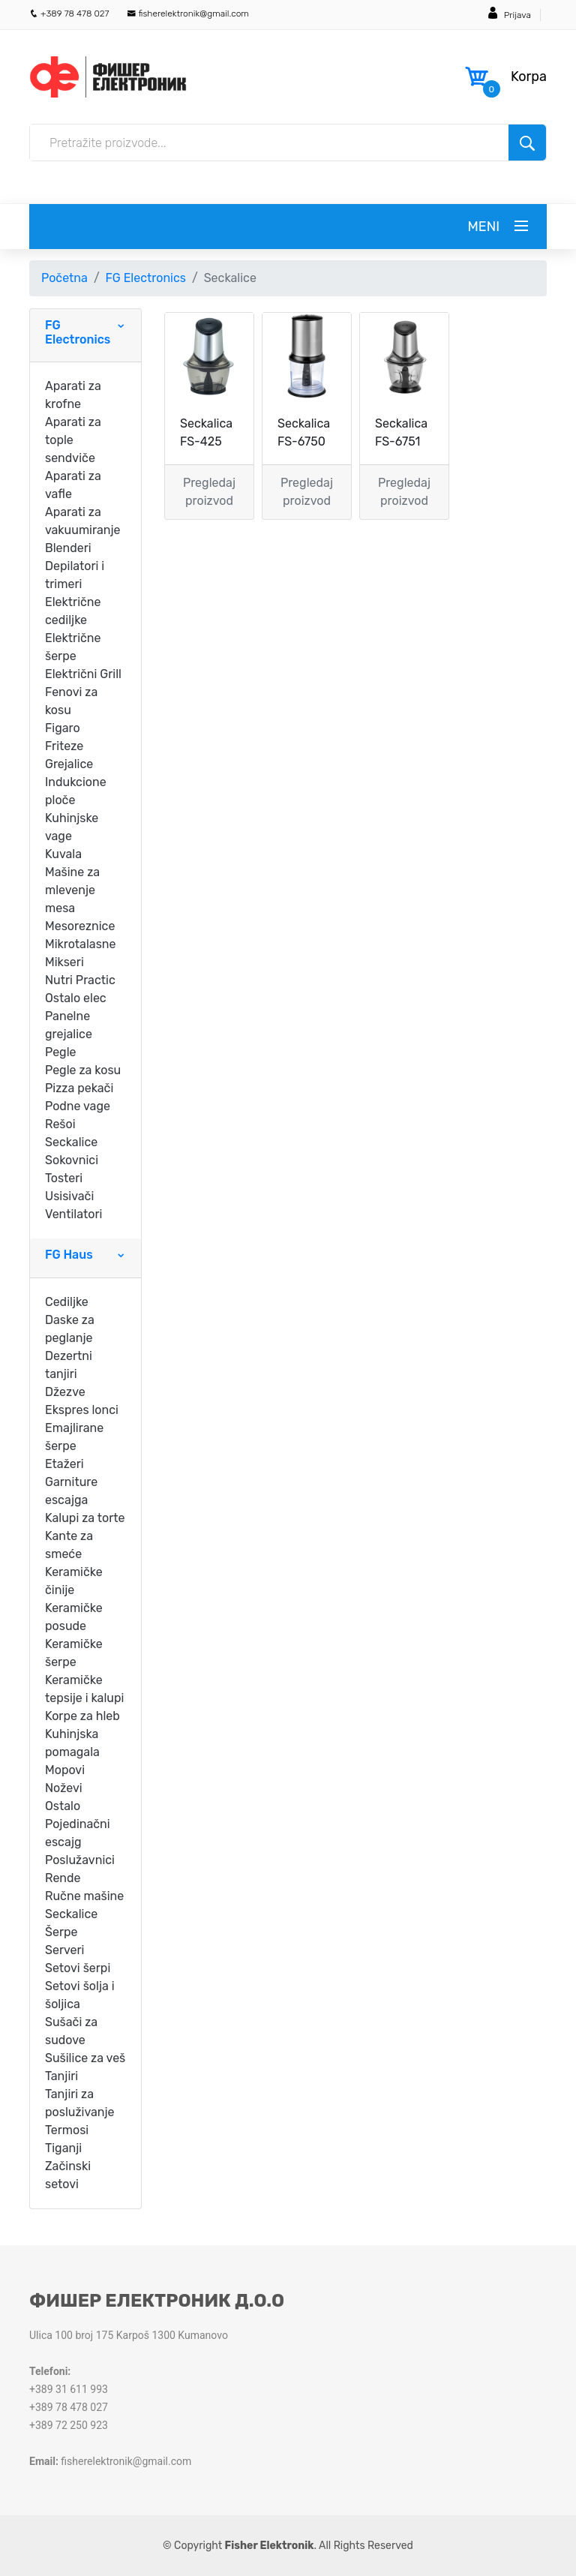 This screenshot has width=576, height=2576. Describe the element at coordinates (66, 2130) in the screenshot. I see `Termosi` at that location.